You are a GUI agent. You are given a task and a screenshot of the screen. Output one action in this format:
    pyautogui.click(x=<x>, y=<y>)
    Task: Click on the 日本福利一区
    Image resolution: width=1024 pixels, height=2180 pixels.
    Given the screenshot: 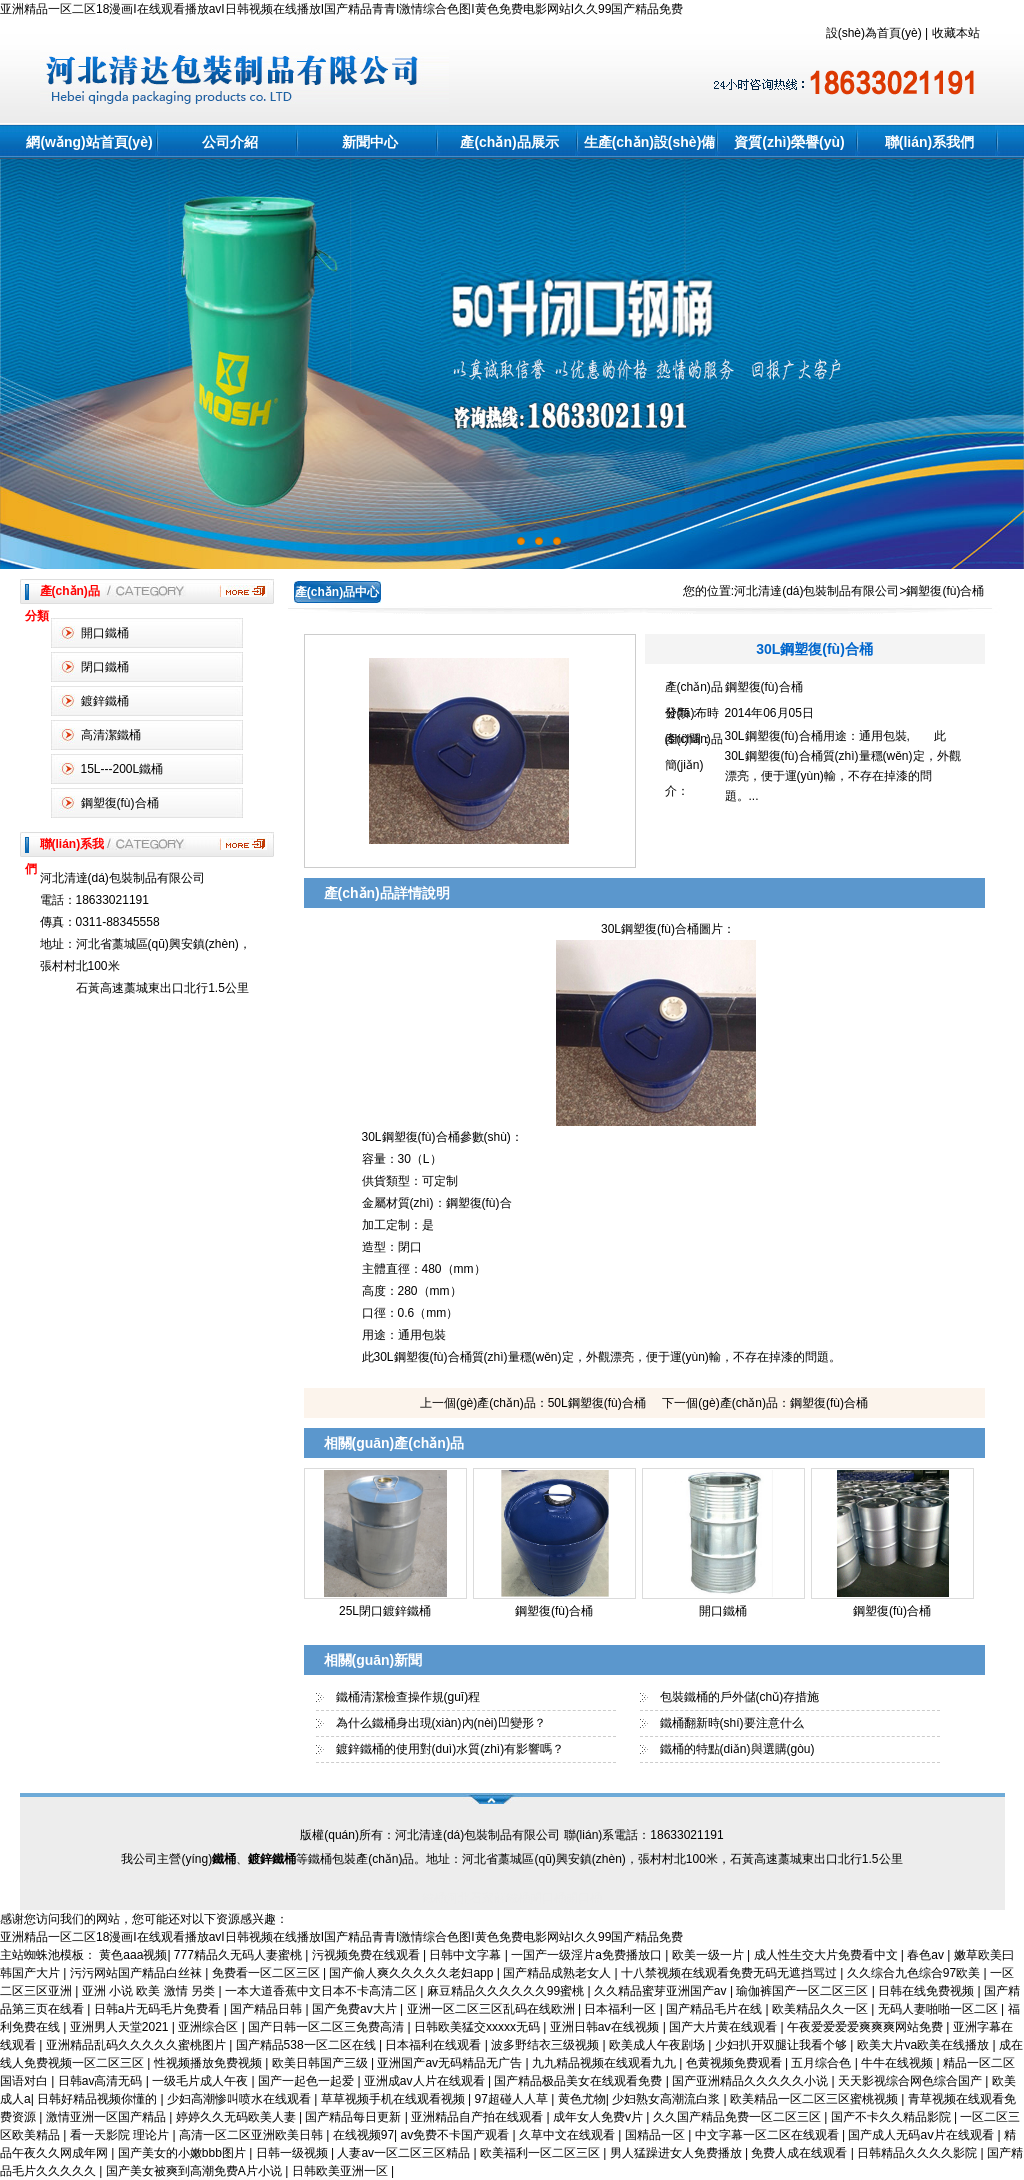 What is the action you would take?
    pyautogui.click(x=621, y=2009)
    